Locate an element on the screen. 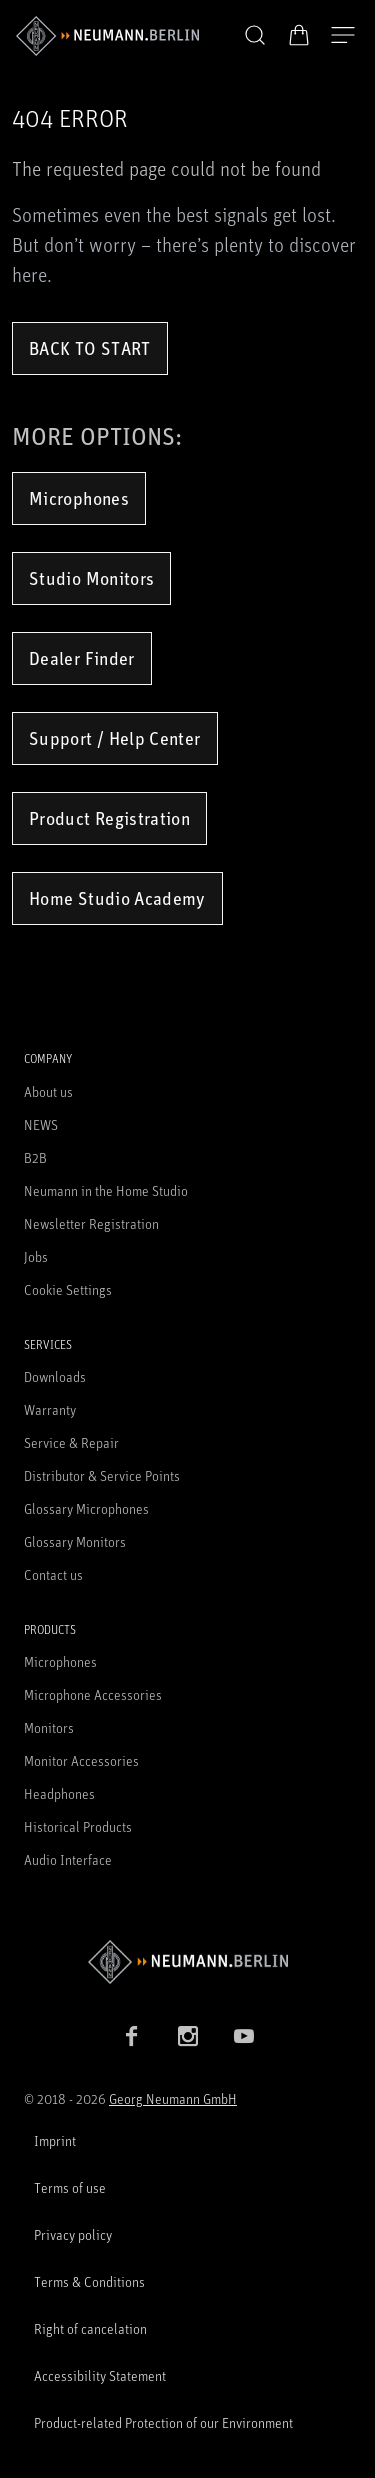  Neumann in the Home Studio is located at coordinates (106, 1190).